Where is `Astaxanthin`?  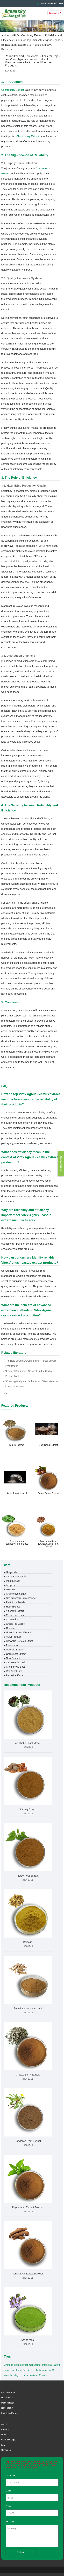
Astaxanthin is located at coordinates (11, 1619).